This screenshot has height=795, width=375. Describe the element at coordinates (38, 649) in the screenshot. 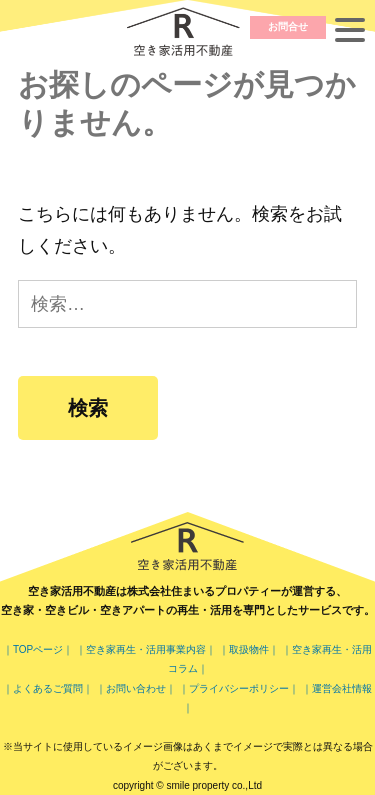

I see `｜TOPページ｜` at that location.